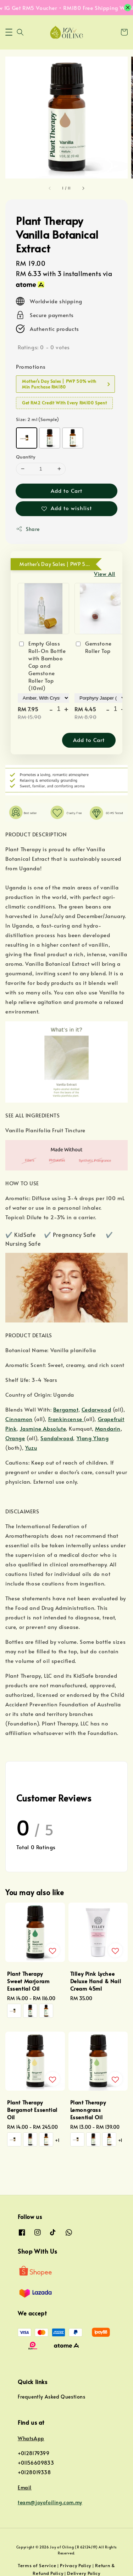  I want to click on Promotions, so click(31, 366).